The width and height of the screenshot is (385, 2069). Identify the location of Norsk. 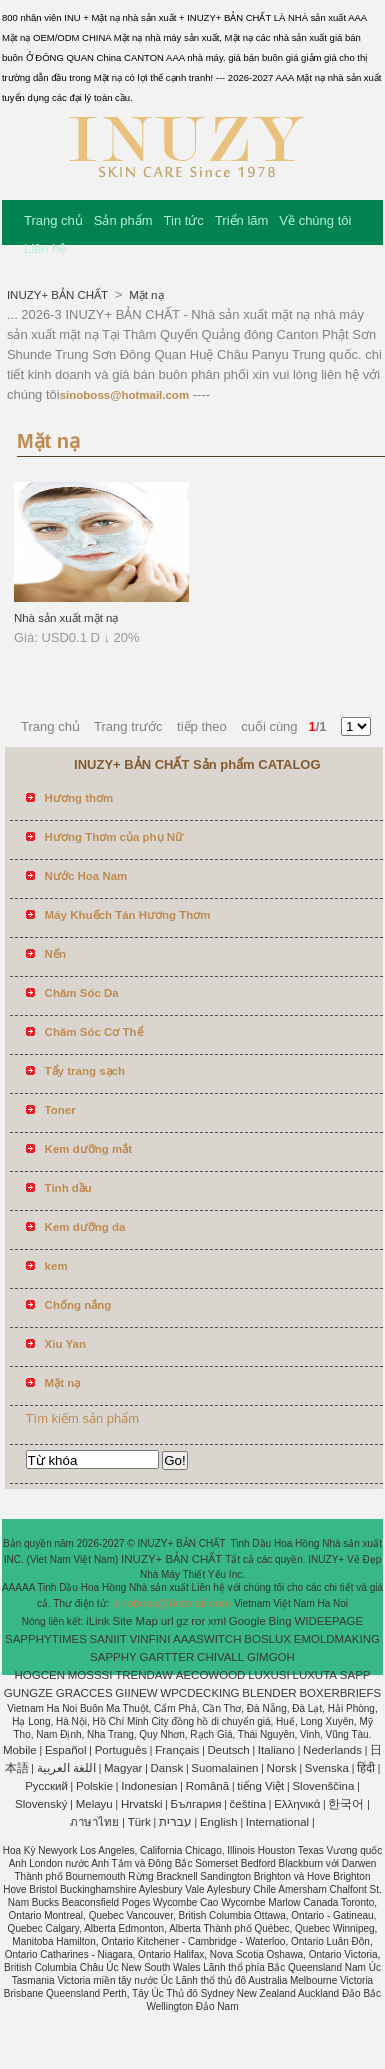
(282, 1768).